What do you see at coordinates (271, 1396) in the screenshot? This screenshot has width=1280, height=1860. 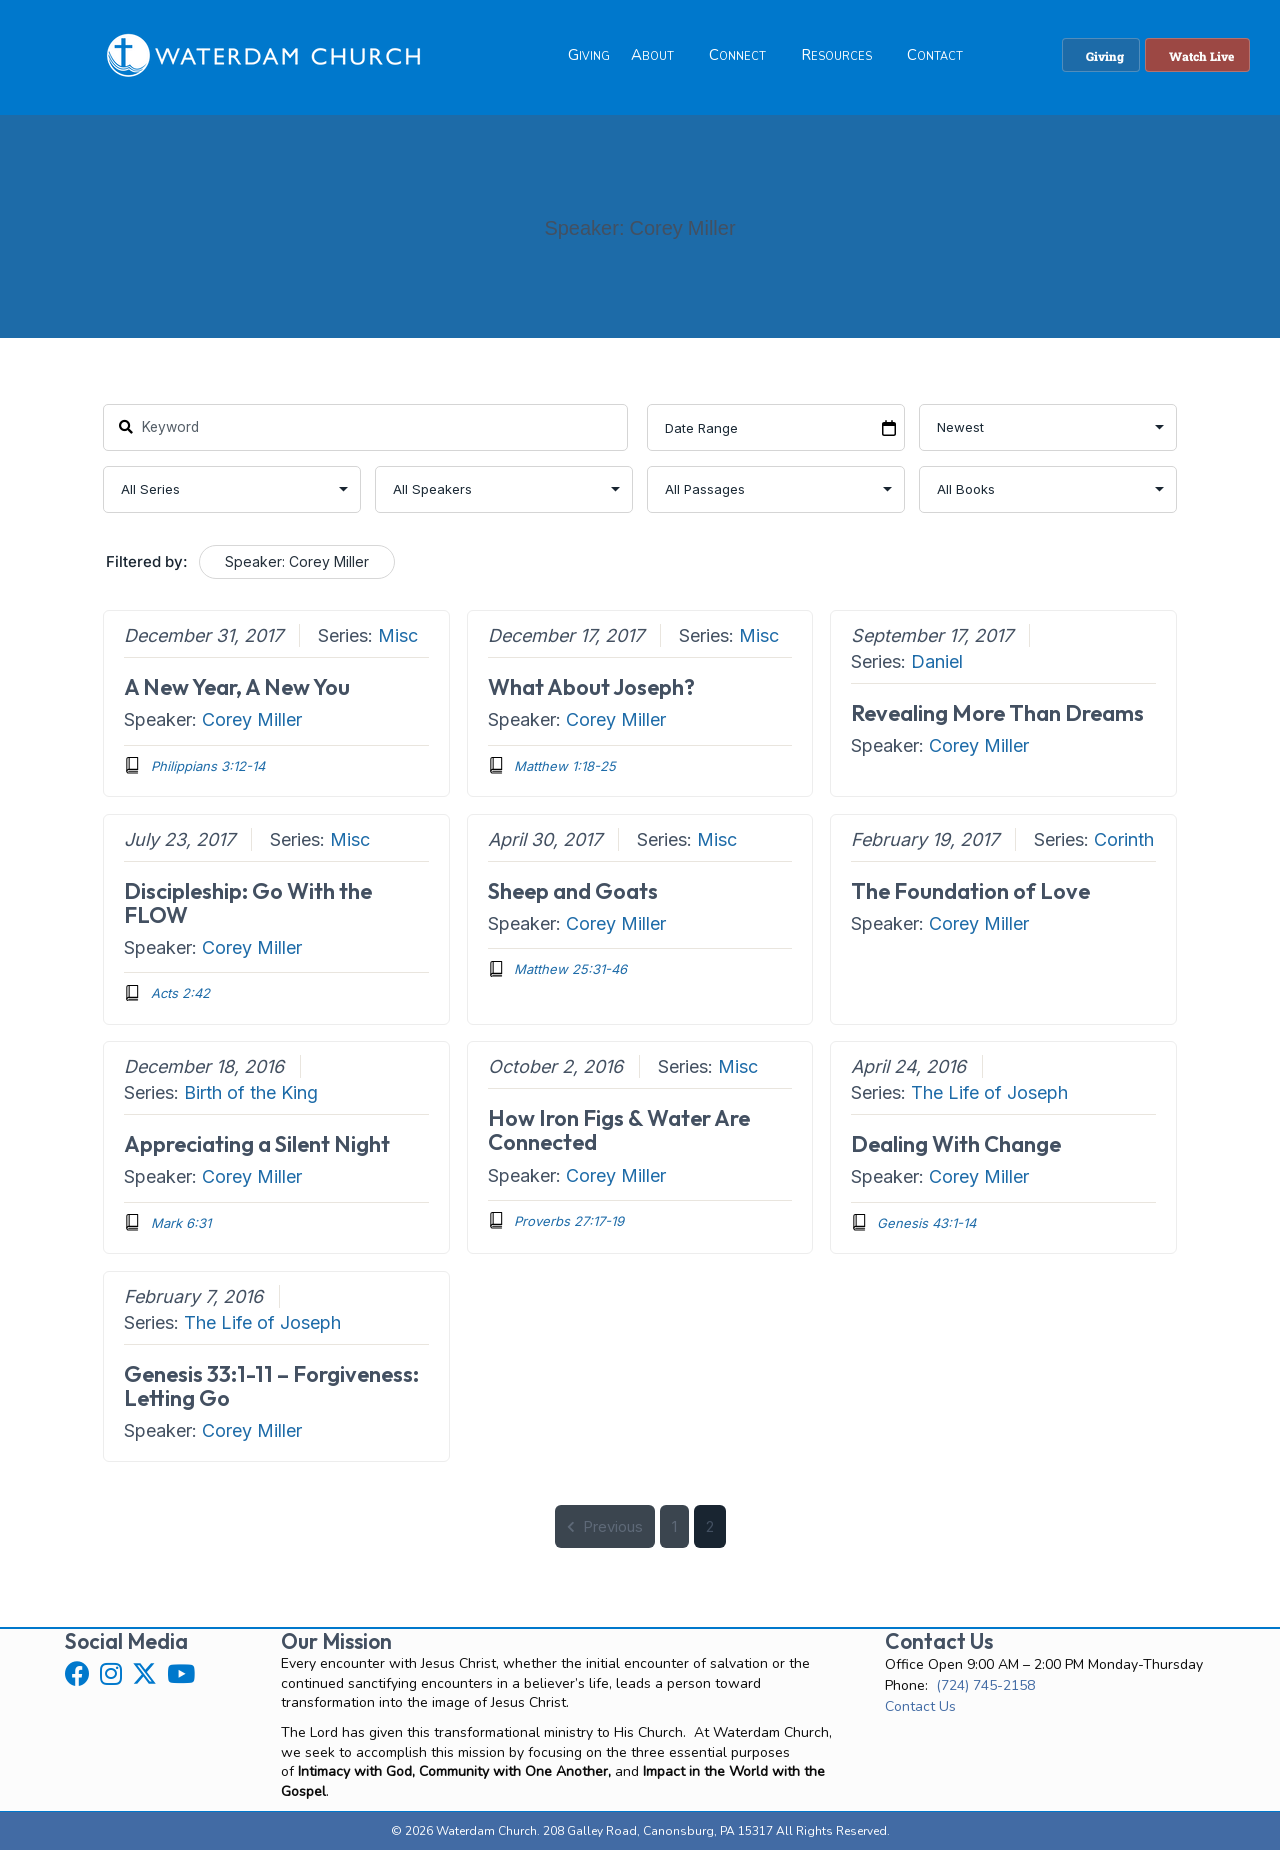 I see `Genesis 33:1-11 – Forgiveness: Letting Go` at bounding box center [271, 1396].